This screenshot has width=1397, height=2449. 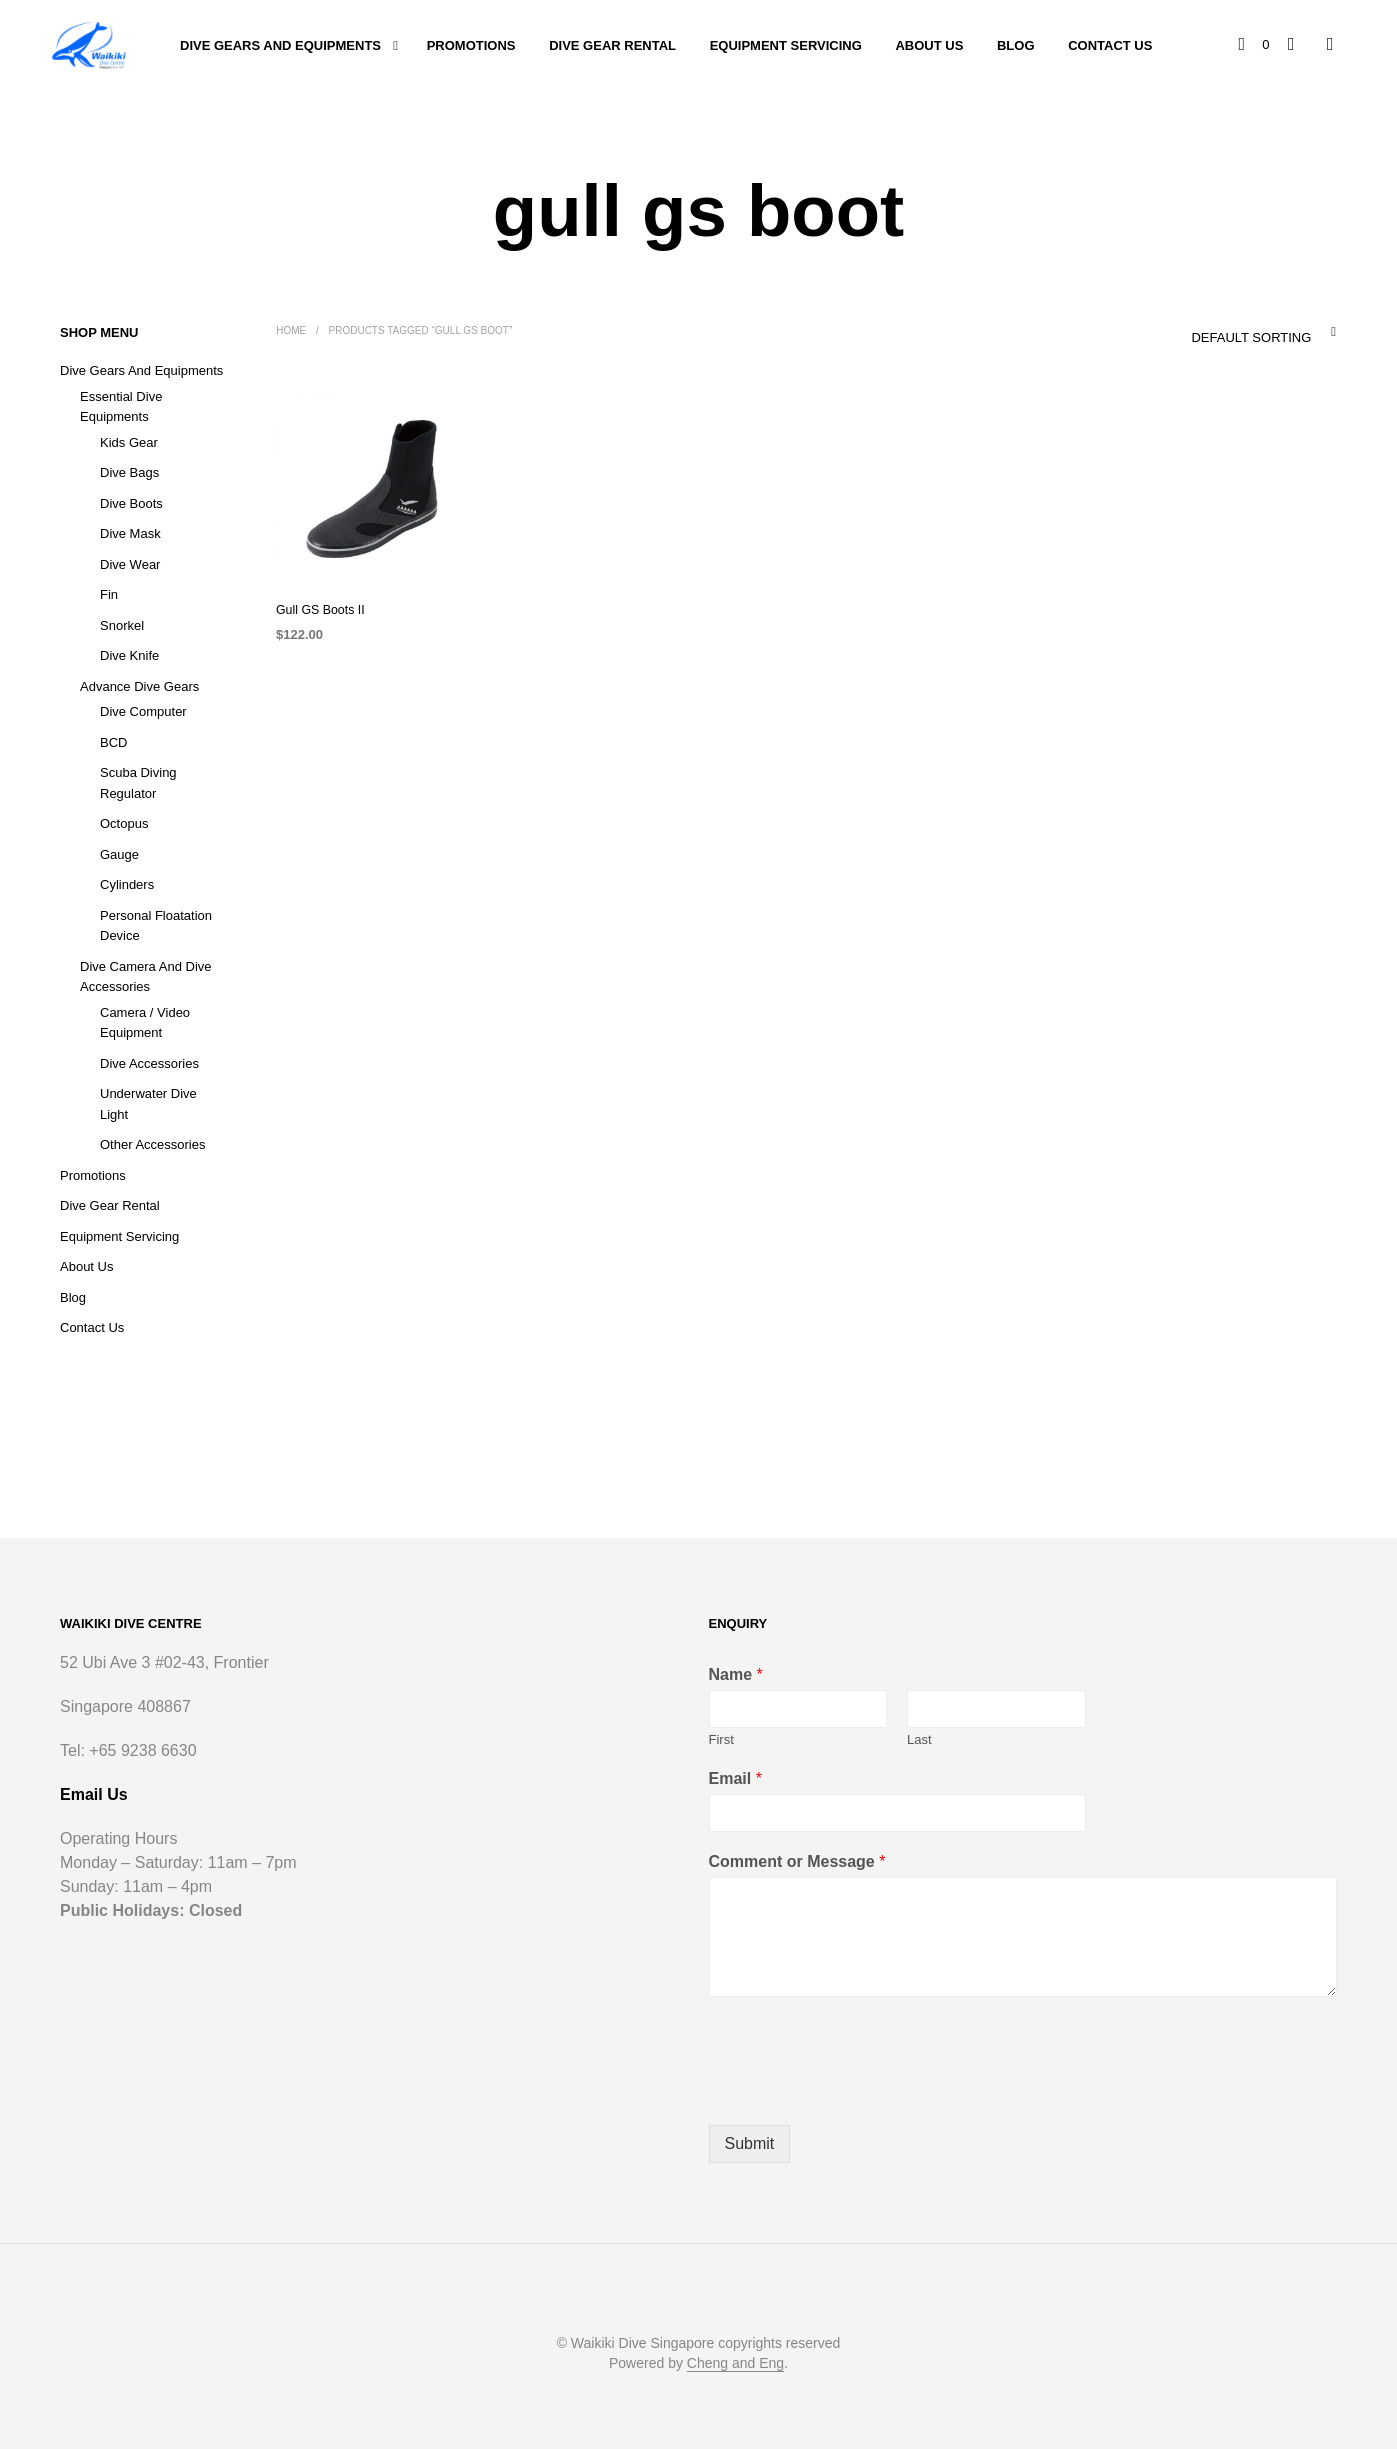 I want to click on Equipment Servicing, so click(x=786, y=45).